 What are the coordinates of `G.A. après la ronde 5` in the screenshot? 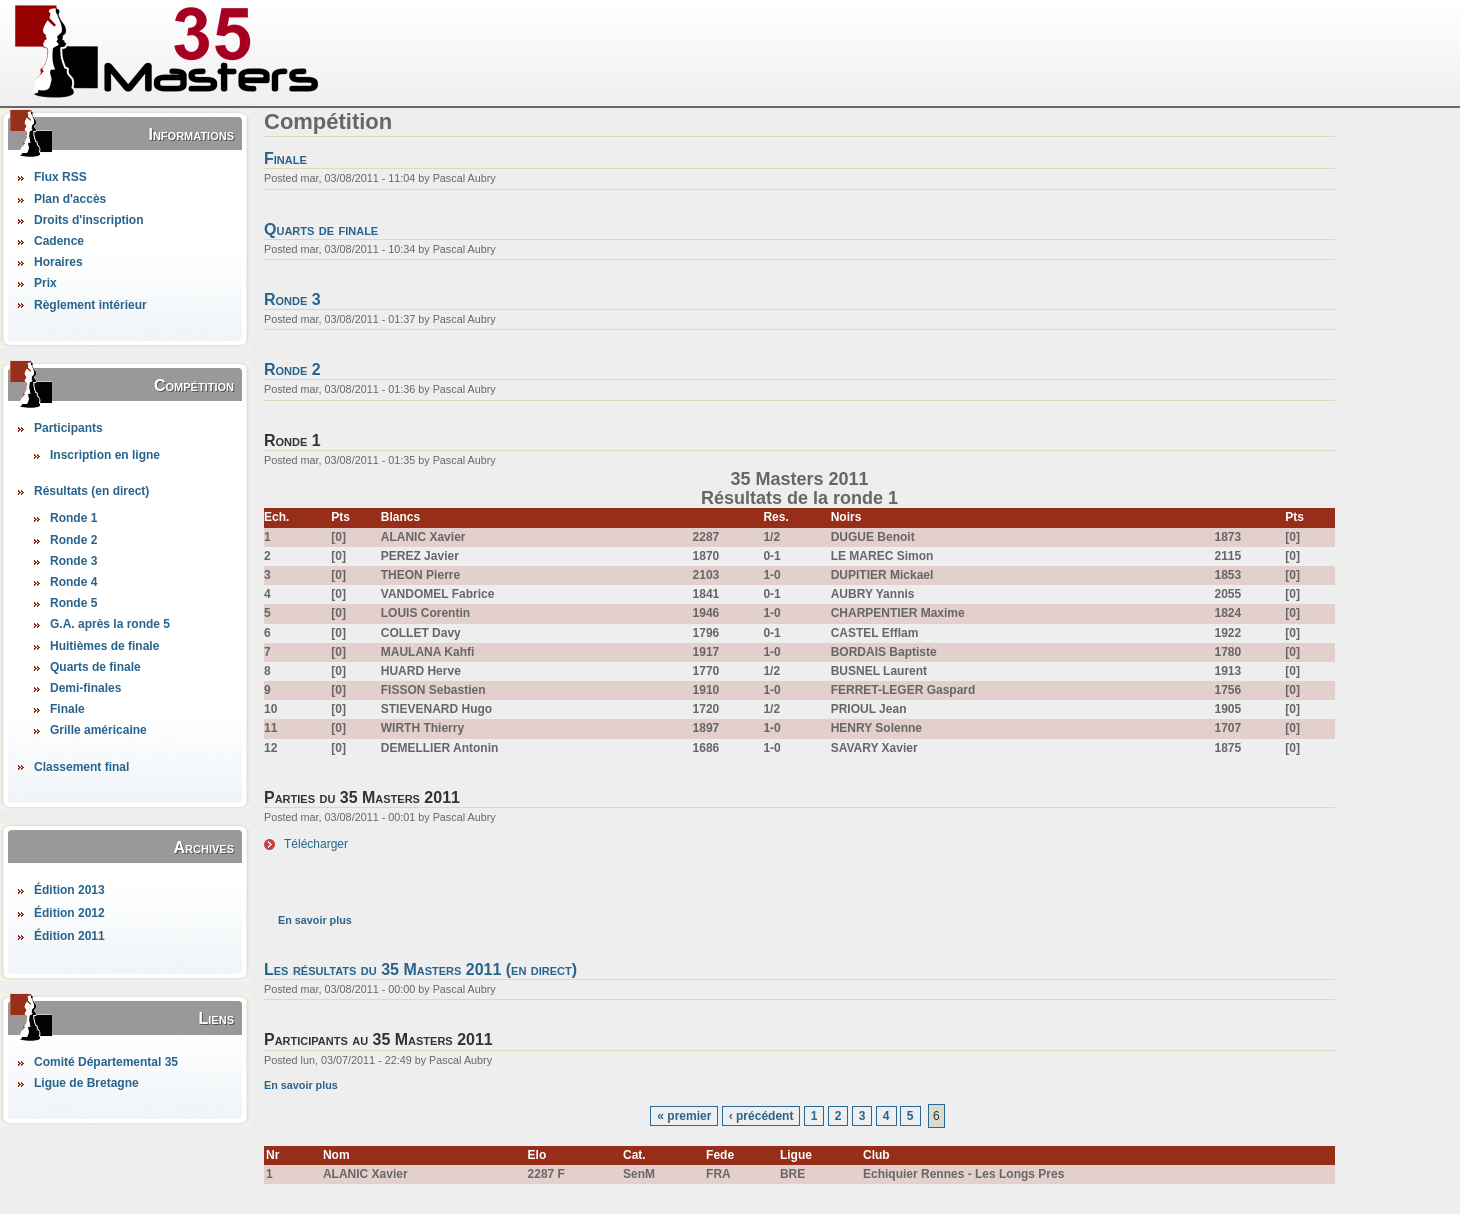 It's located at (110, 624).